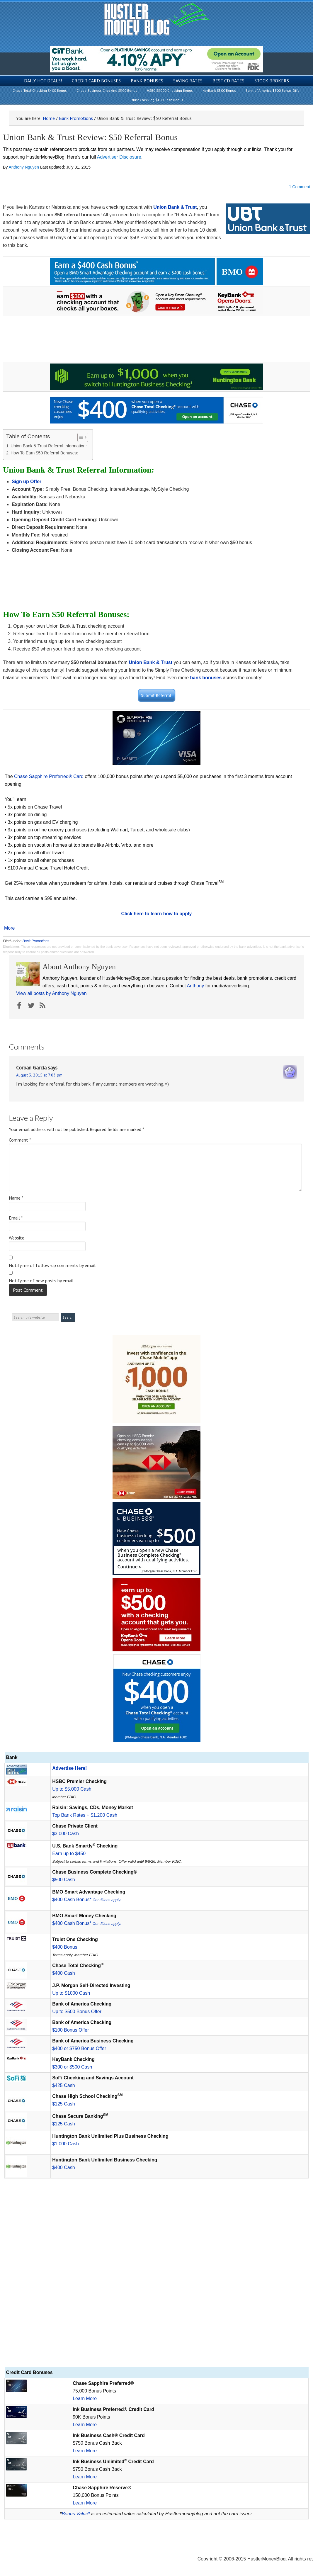 The image size is (313, 2576). What do you see at coordinates (65, 2143) in the screenshot?
I see `$1,000 Cash` at bounding box center [65, 2143].